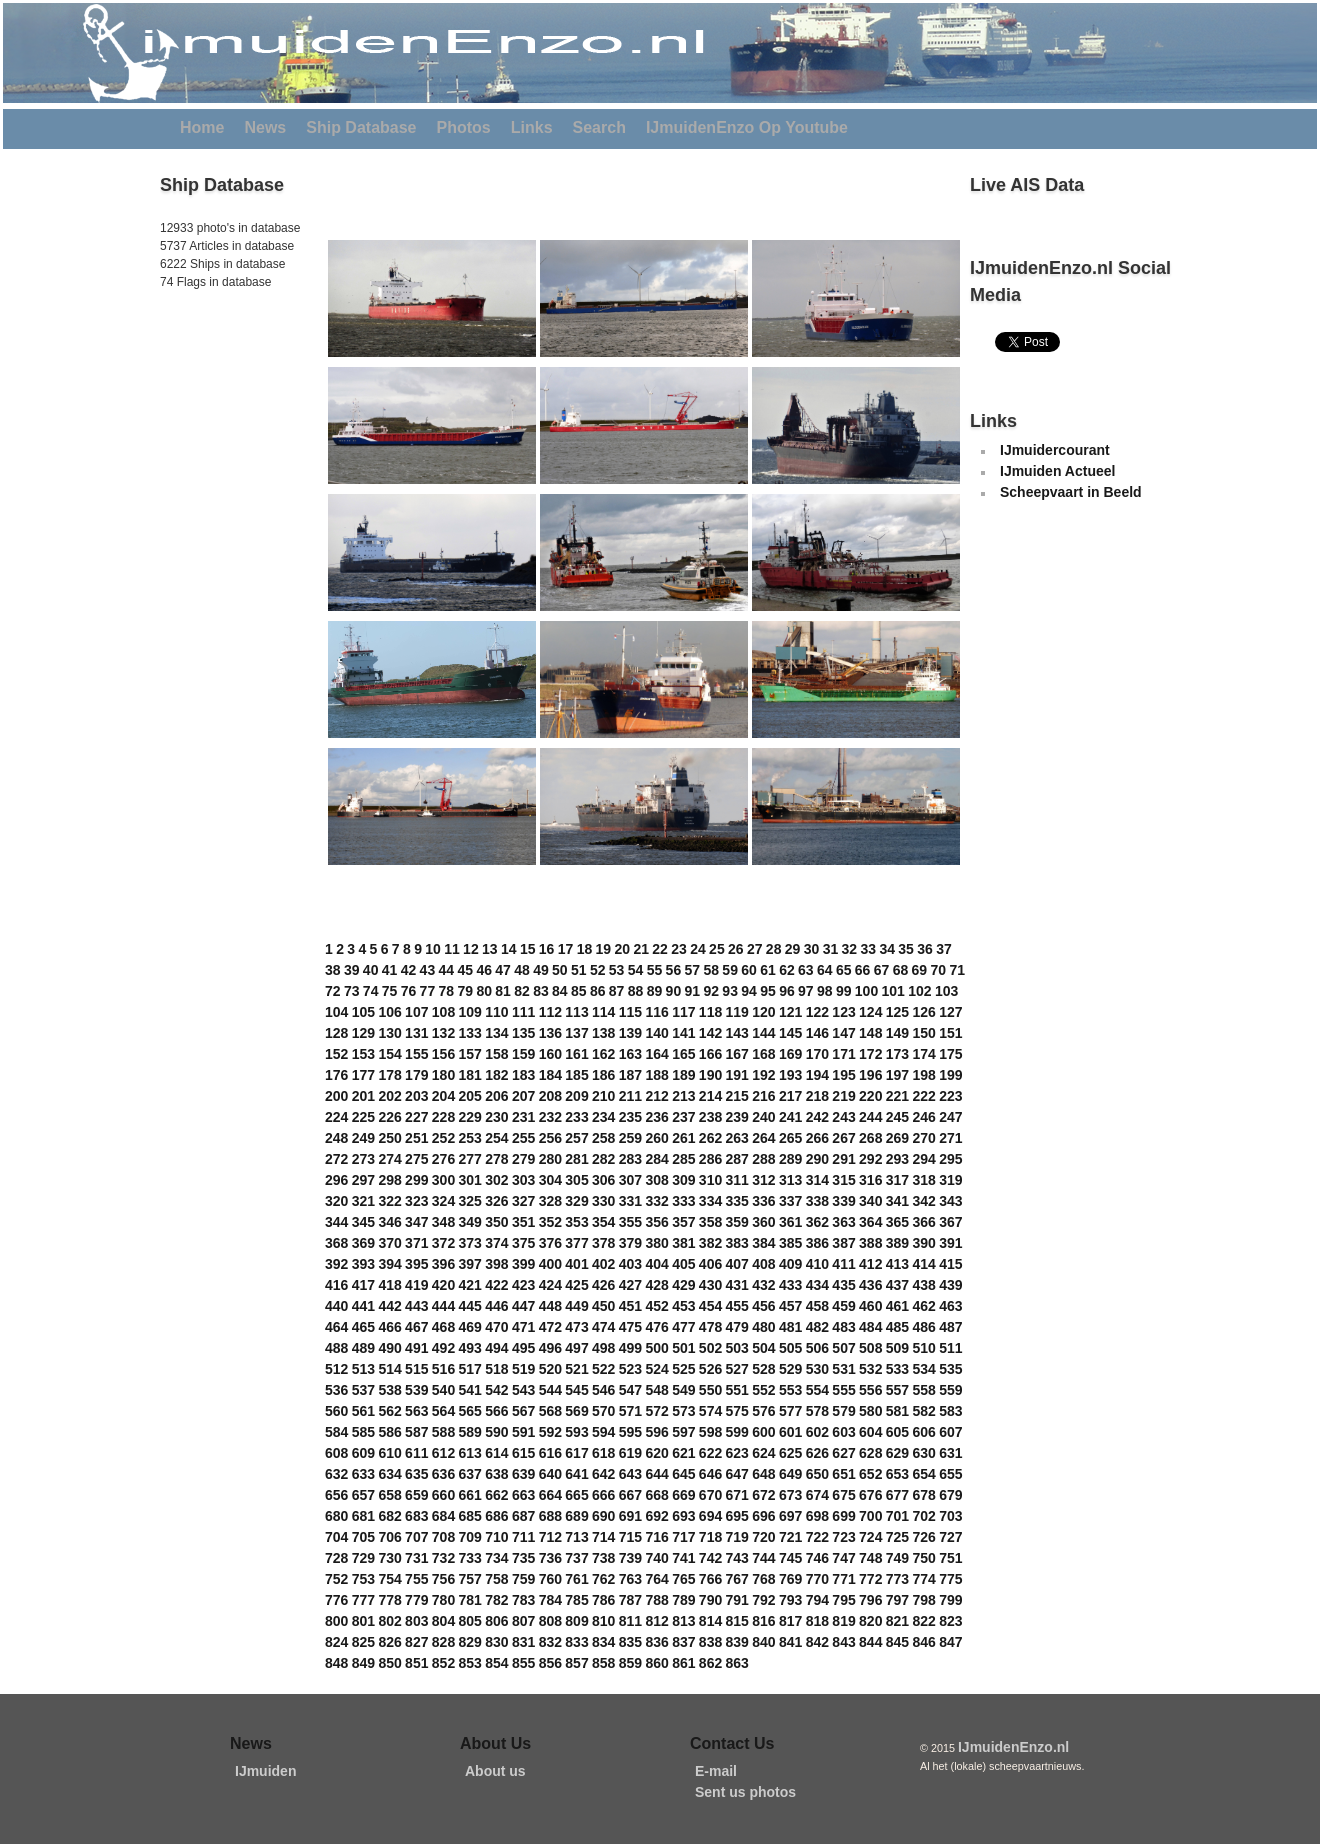  What do you see at coordinates (763, 1054) in the screenshot?
I see `168` at bounding box center [763, 1054].